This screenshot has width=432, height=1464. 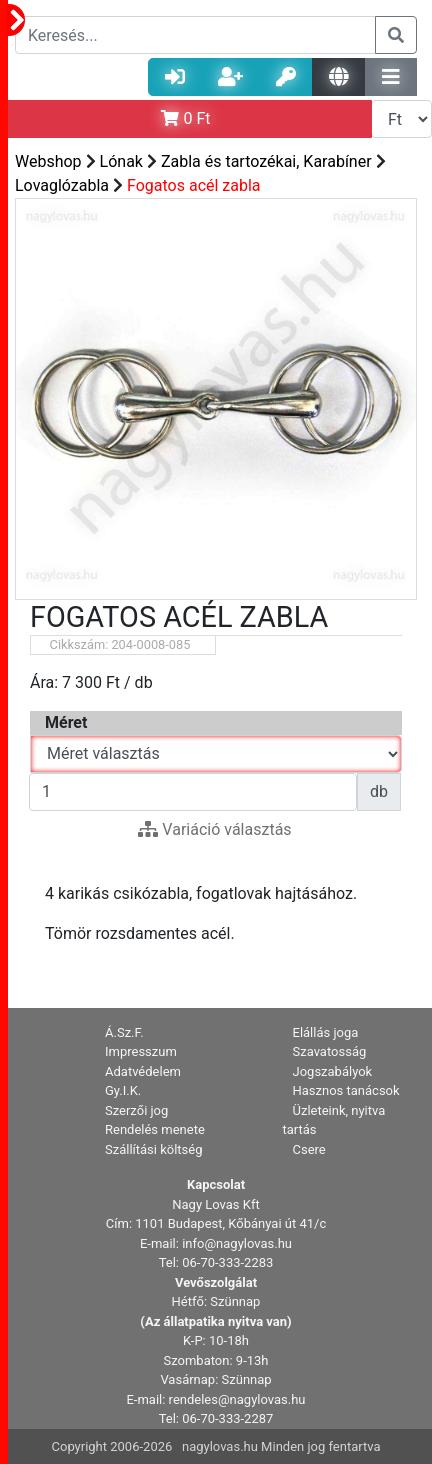 I want to click on Fogatos acél zabla, so click(x=194, y=185).